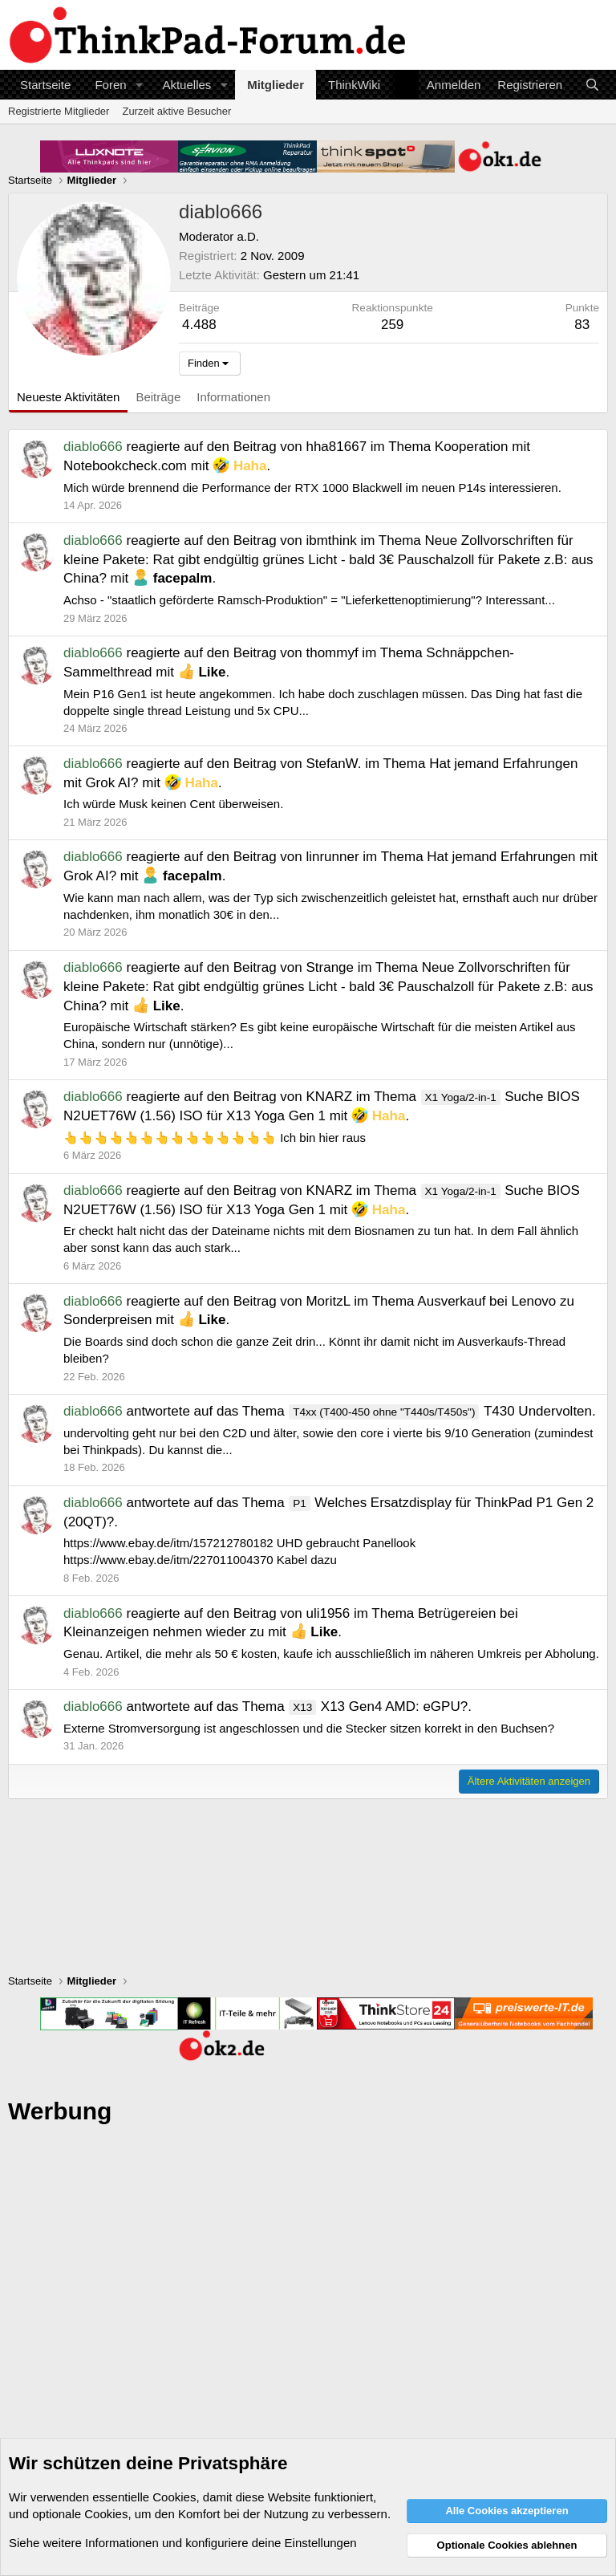 The width and height of the screenshot is (616, 2576). Describe the element at coordinates (233, 397) in the screenshot. I see `Informationen [tab]` at that location.